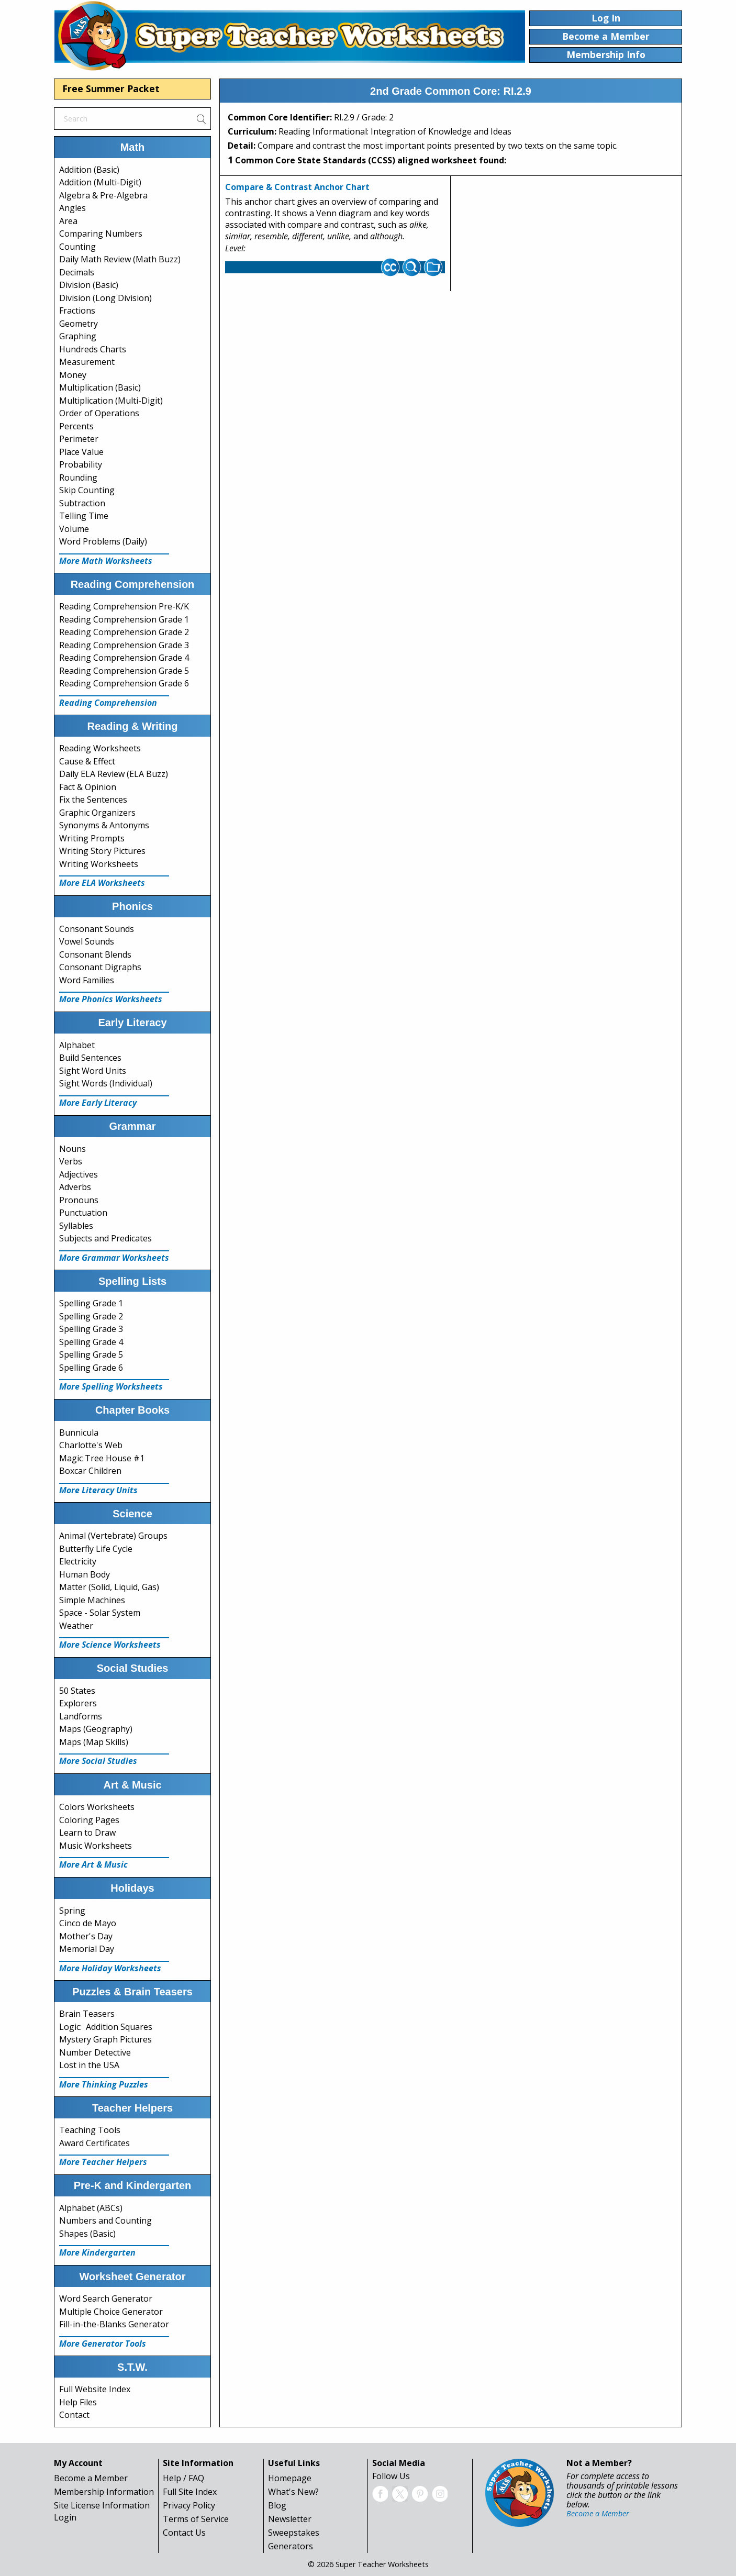 This screenshot has height=2576, width=736. Describe the element at coordinates (76, 426) in the screenshot. I see `Percents` at that location.